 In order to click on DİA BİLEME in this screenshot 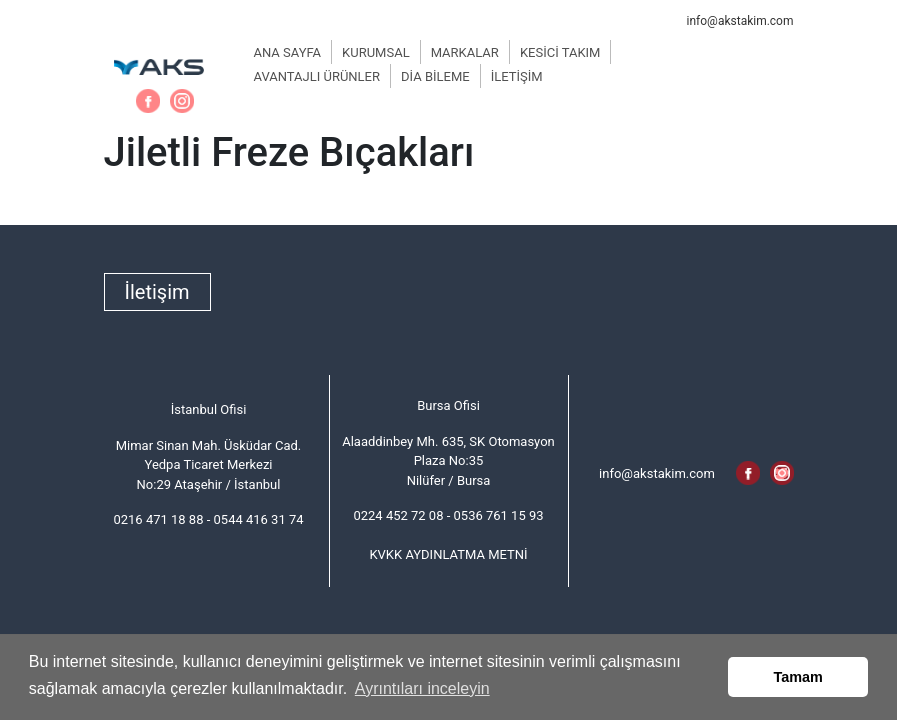, I will do `click(435, 76)`.